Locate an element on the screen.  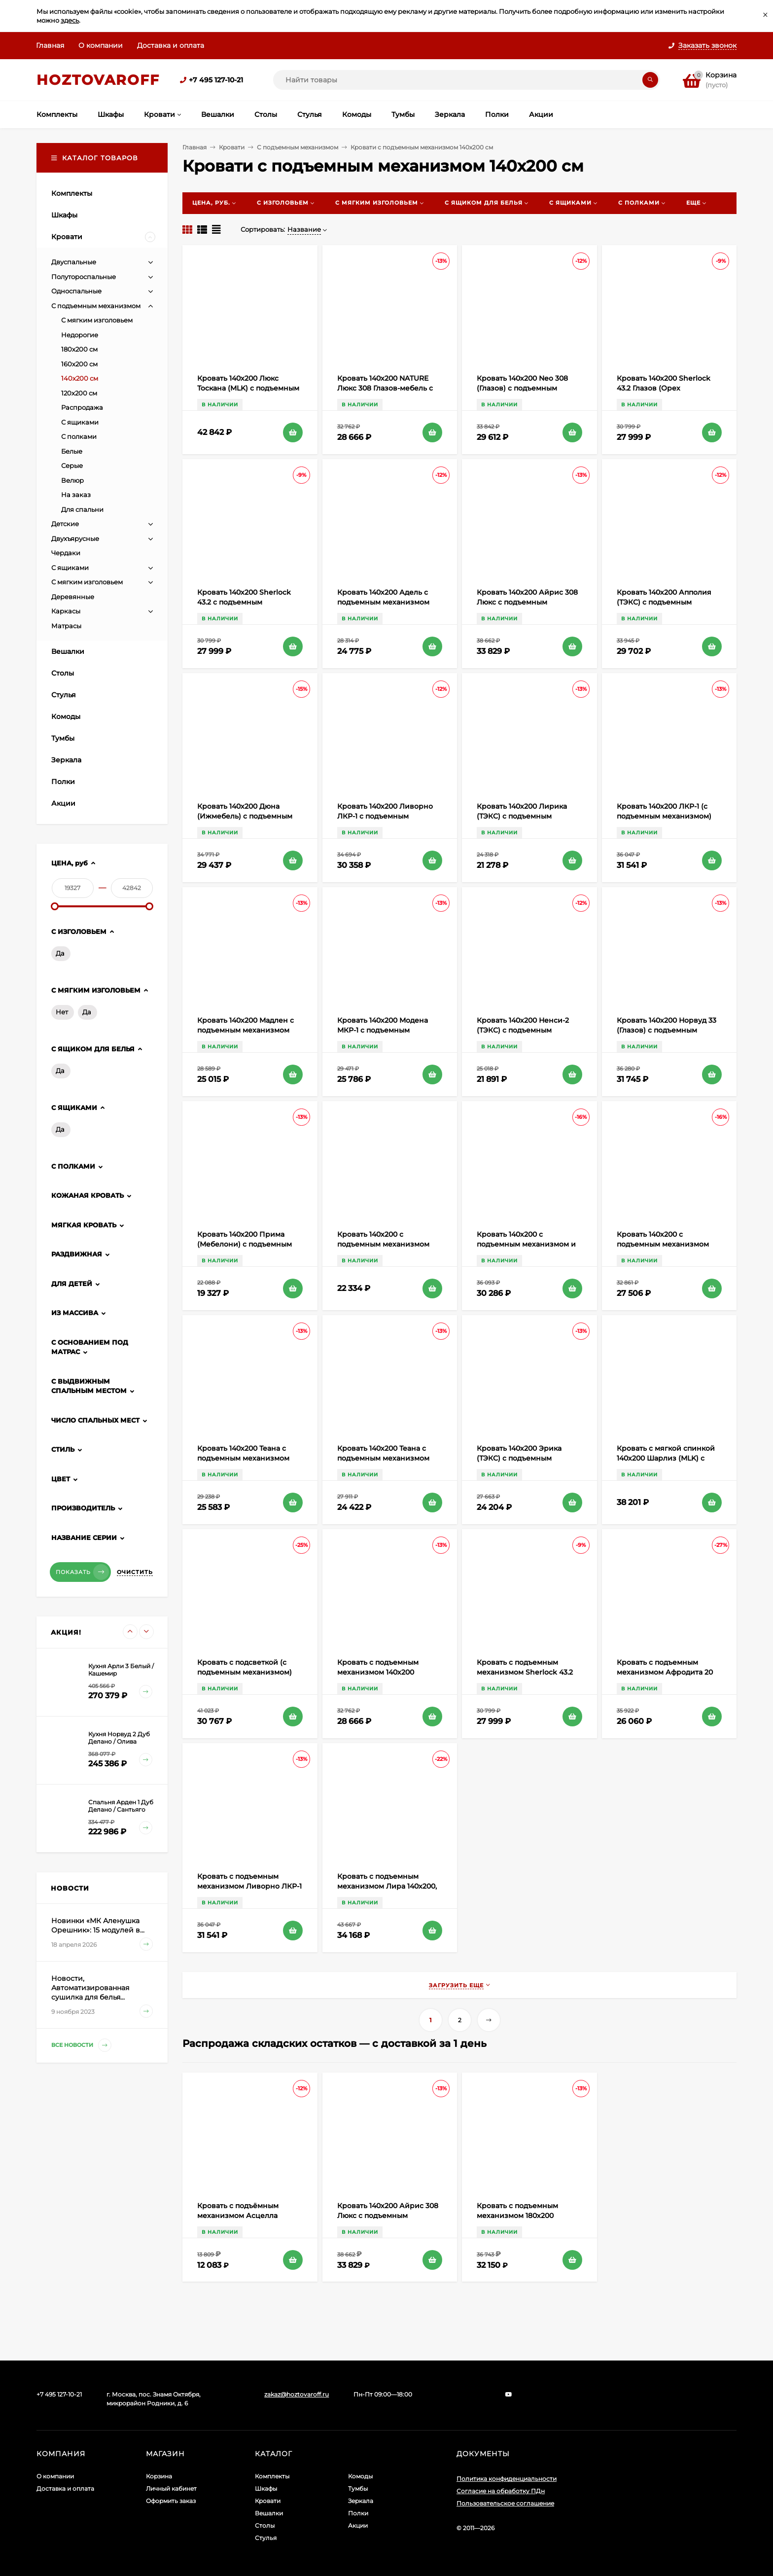
Кровать 140х200 Люкс Тоскана (MLK) с подъемным механизмом is located at coordinates (248, 388).